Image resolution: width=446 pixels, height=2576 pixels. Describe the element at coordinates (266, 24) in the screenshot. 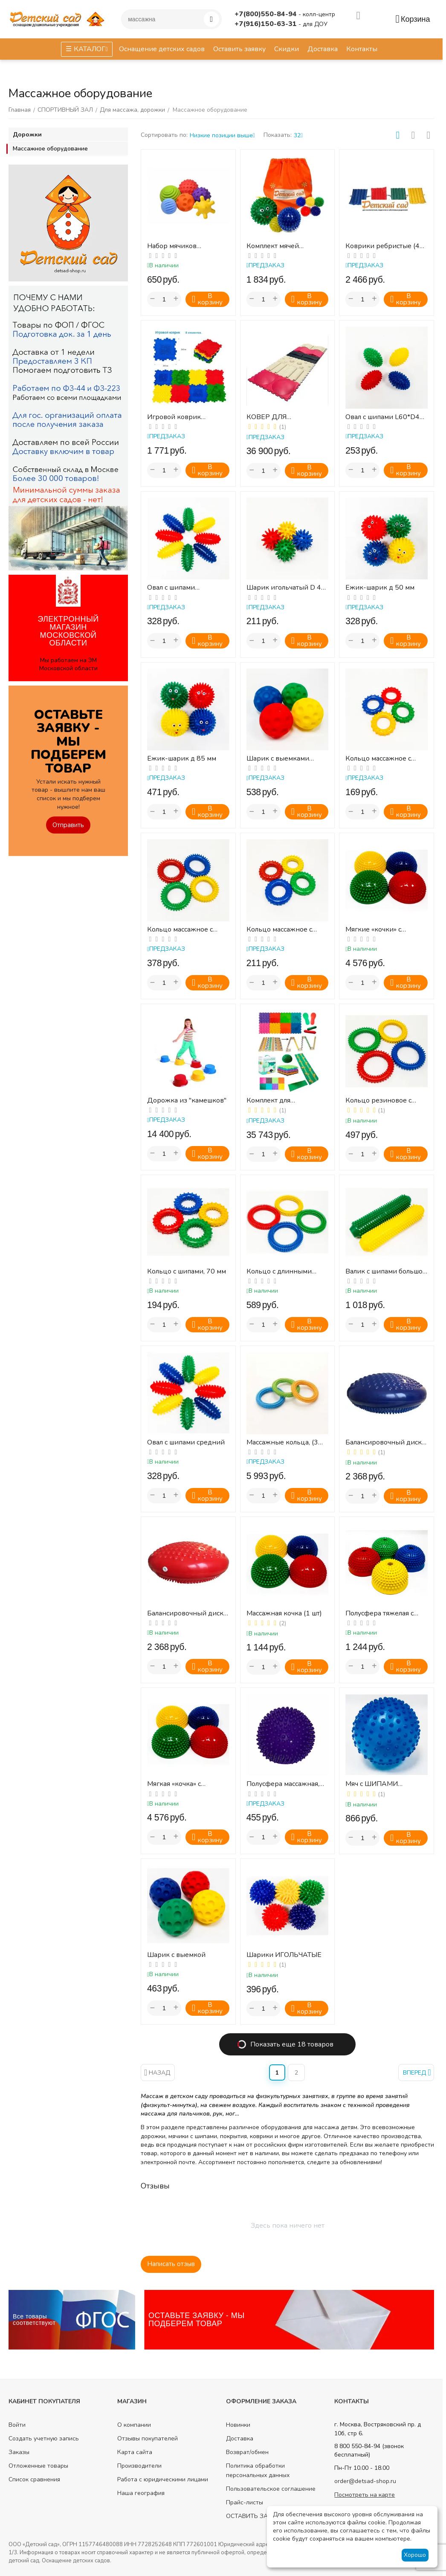

I see `+7(916)150-63-31` at that location.